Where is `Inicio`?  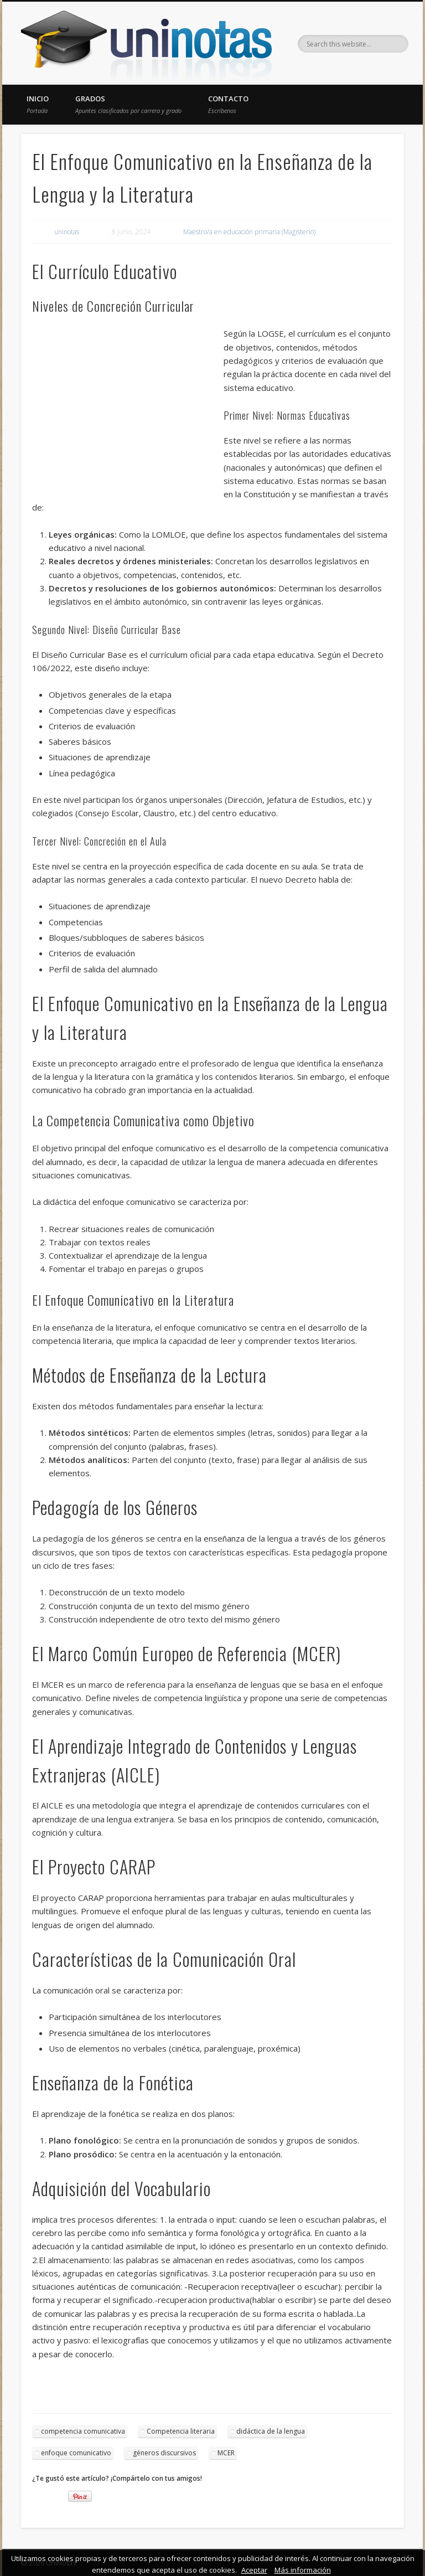 Inicio is located at coordinates (38, 104).